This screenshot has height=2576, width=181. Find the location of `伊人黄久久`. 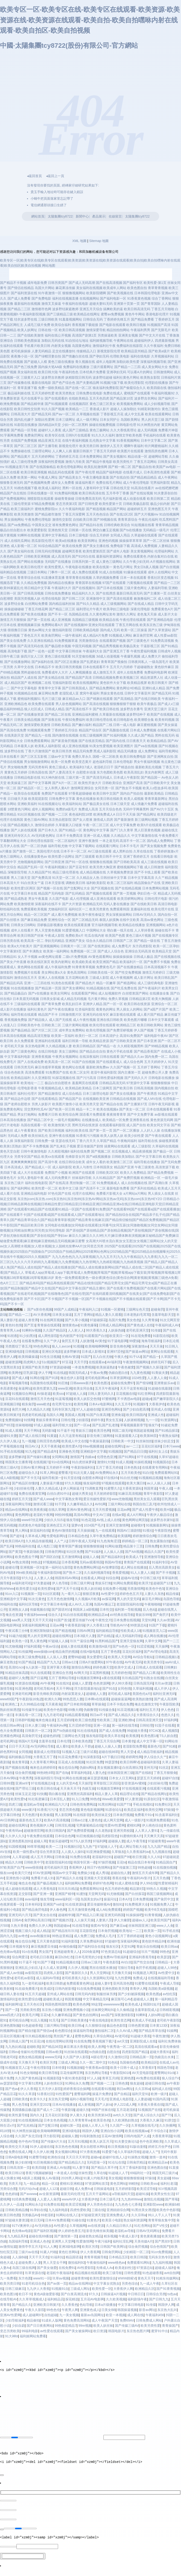

伊人黄久久 is located at coordinates (78, 2115).